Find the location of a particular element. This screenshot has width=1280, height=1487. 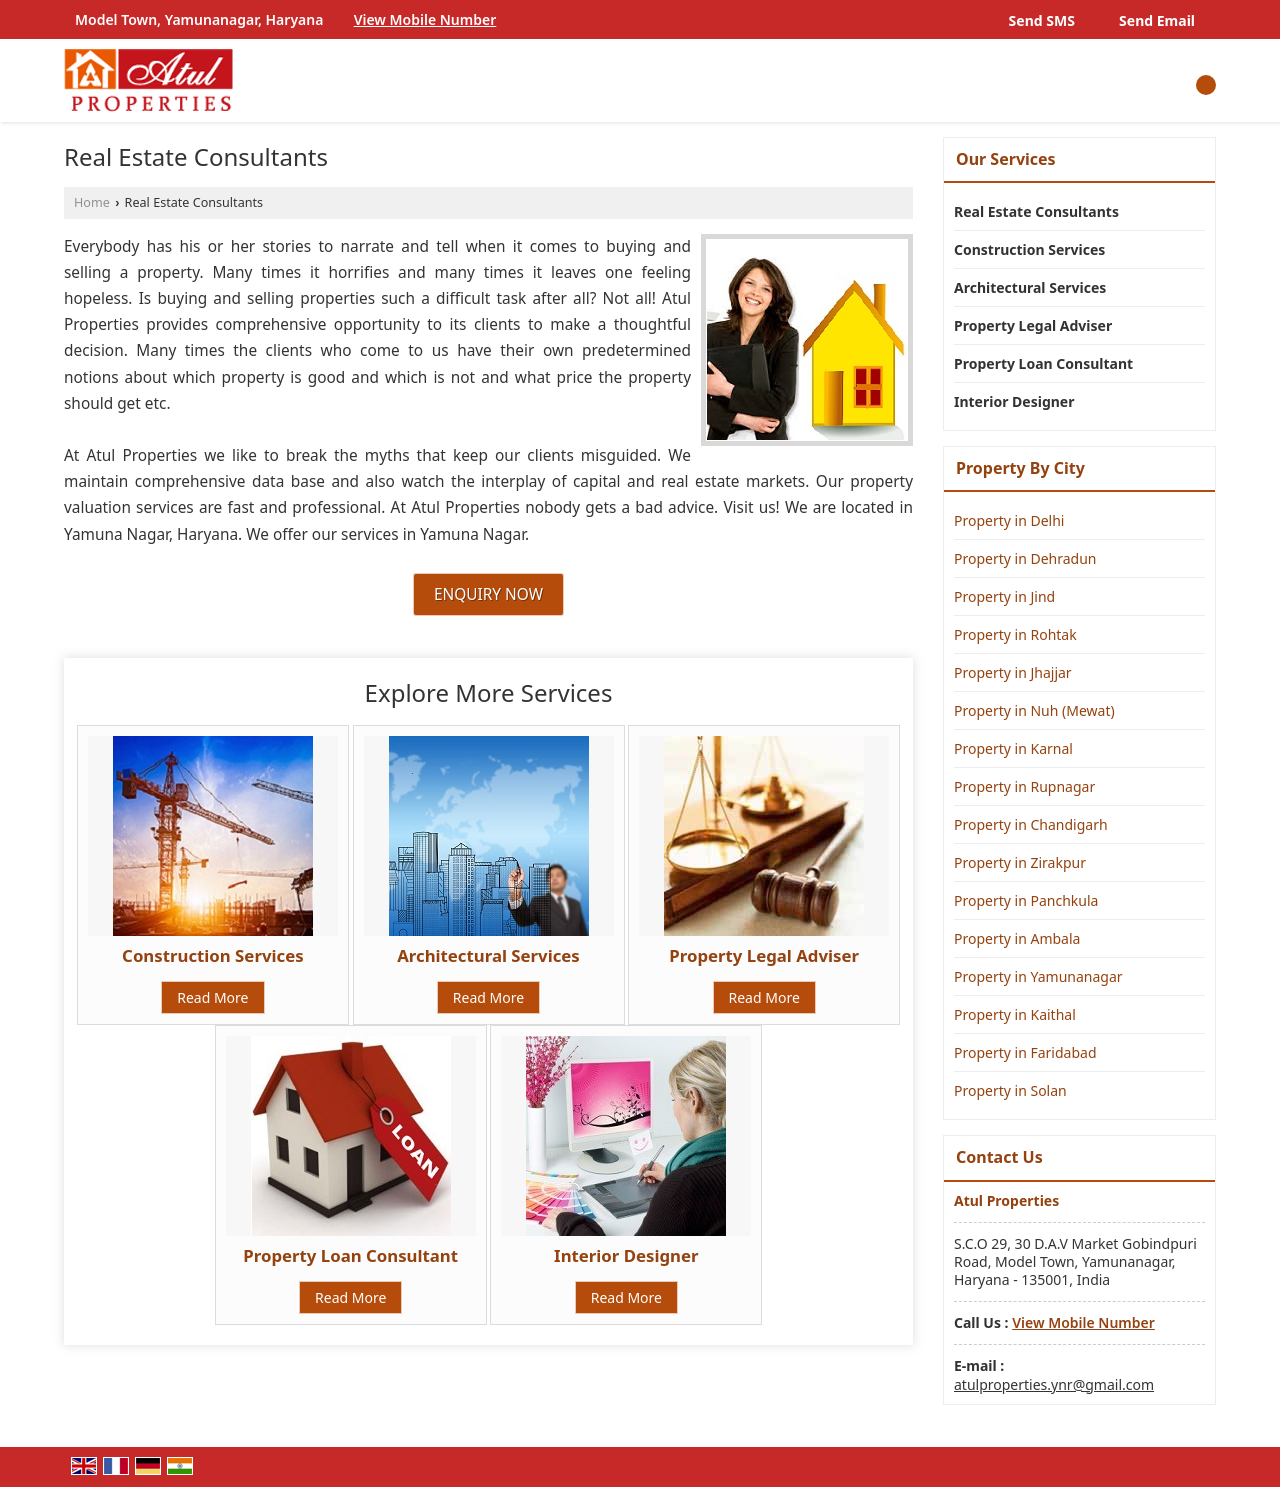

Property in Chandigarh is located at coordinates (1031, 824).